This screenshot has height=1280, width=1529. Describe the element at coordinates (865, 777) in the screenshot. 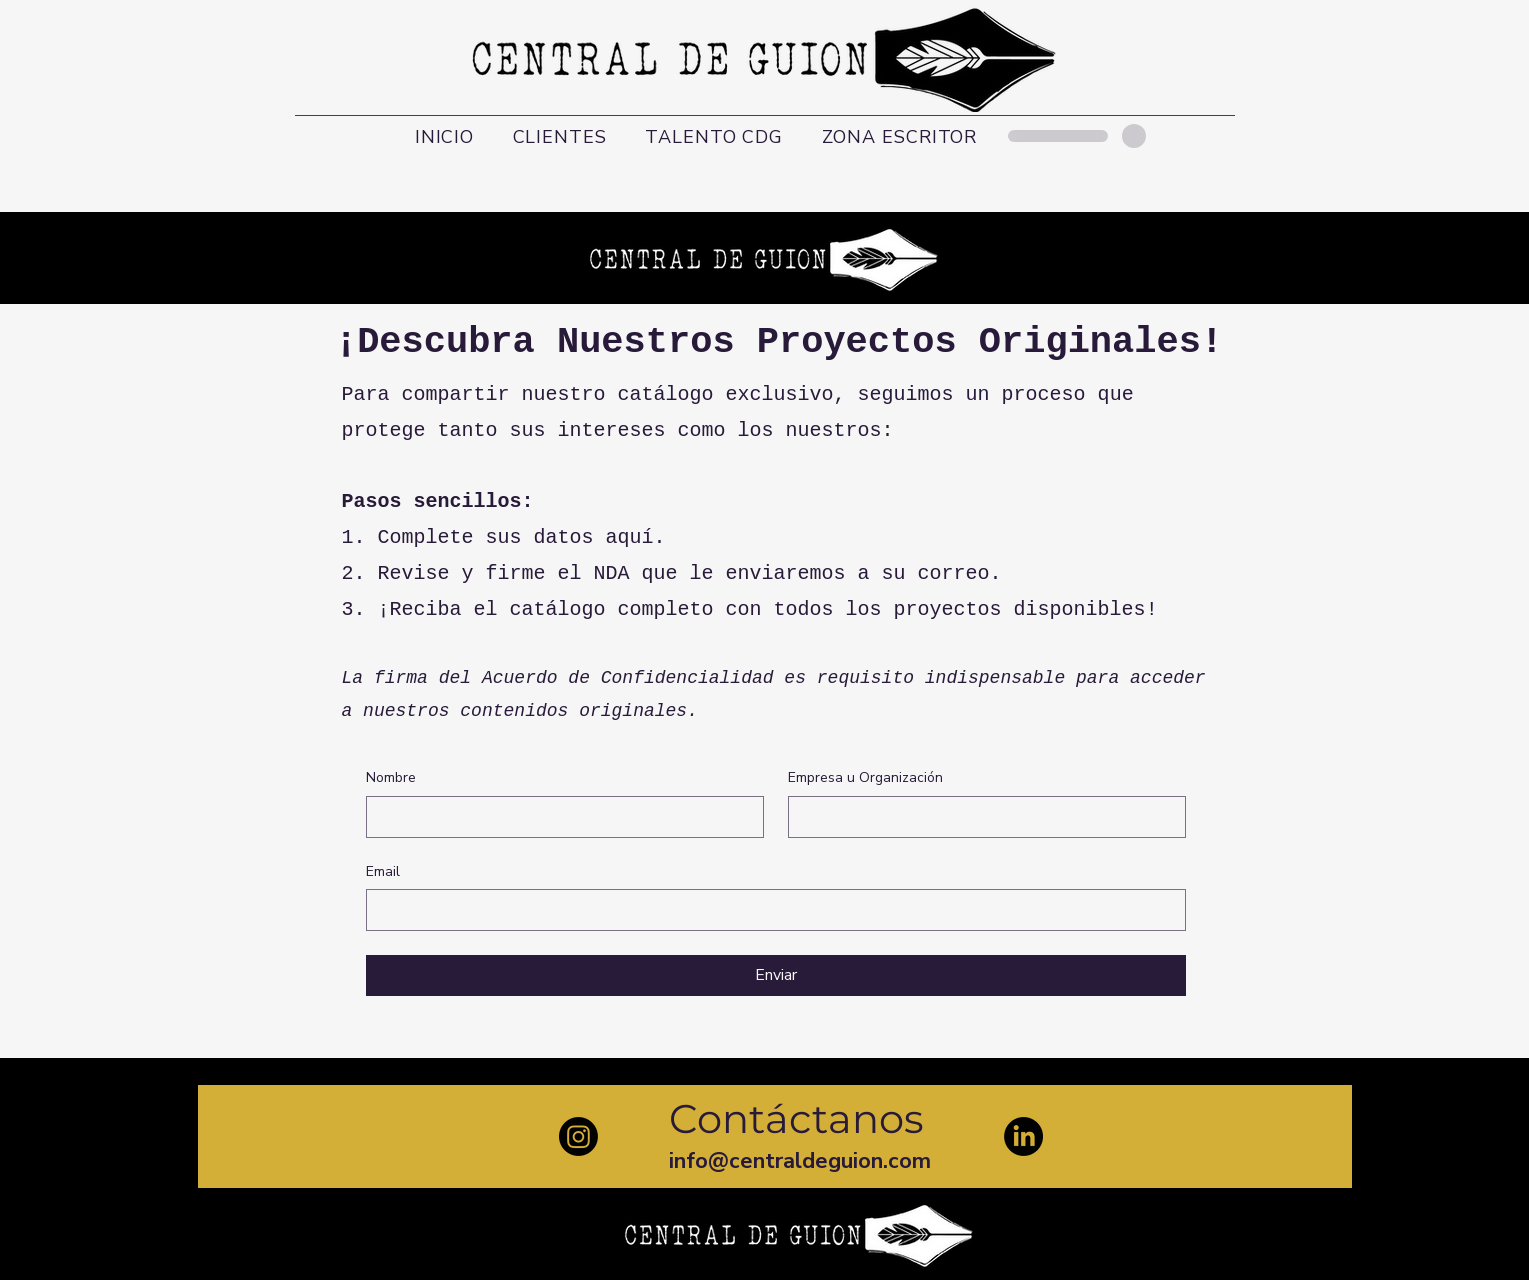

I see `Empresa u Organización` at that location.